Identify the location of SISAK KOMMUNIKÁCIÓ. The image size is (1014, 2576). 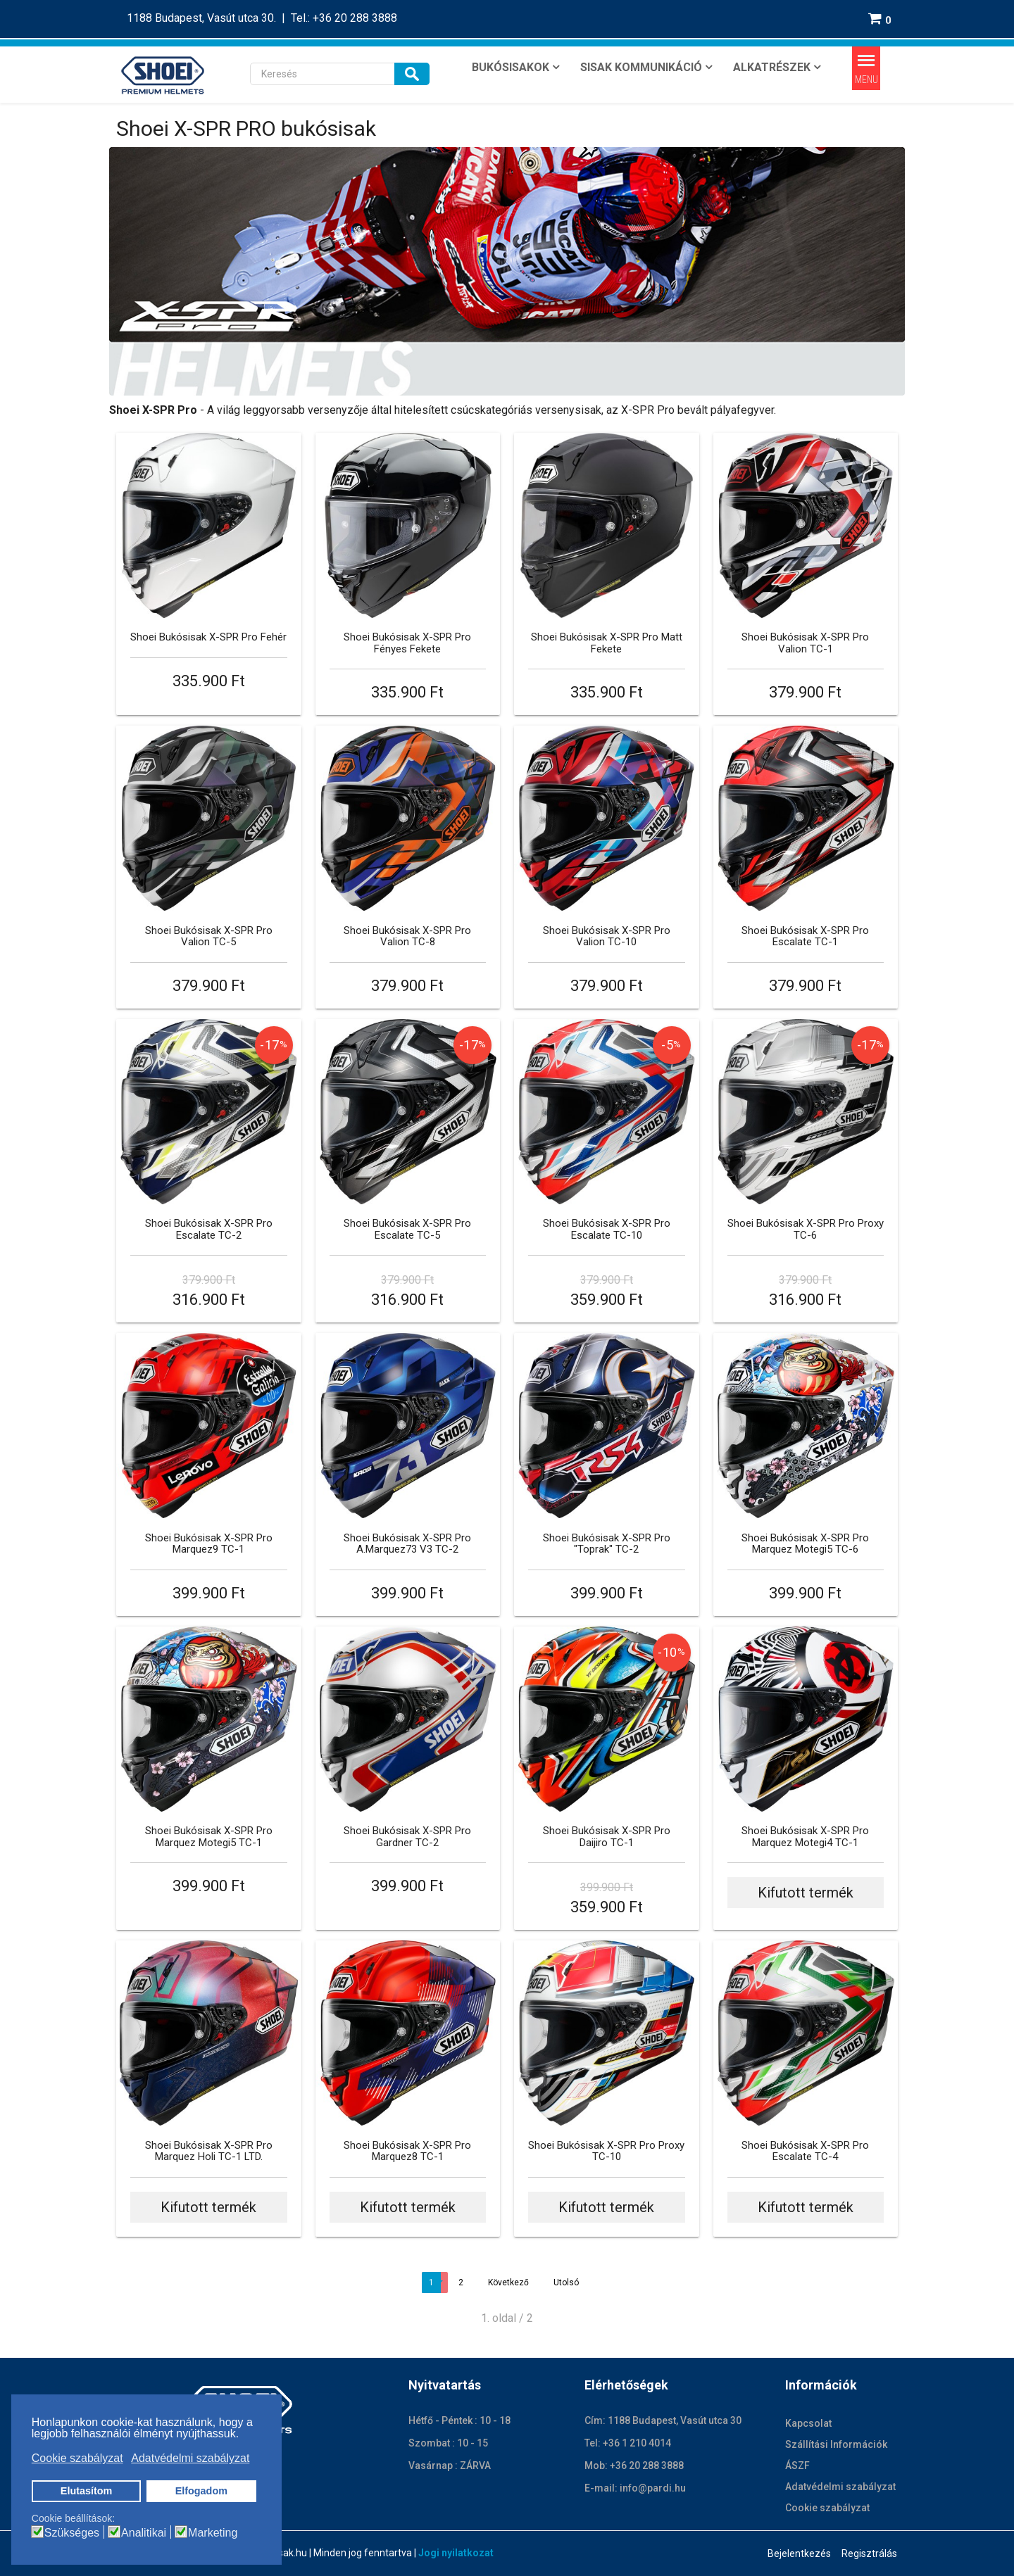
(641, 67).